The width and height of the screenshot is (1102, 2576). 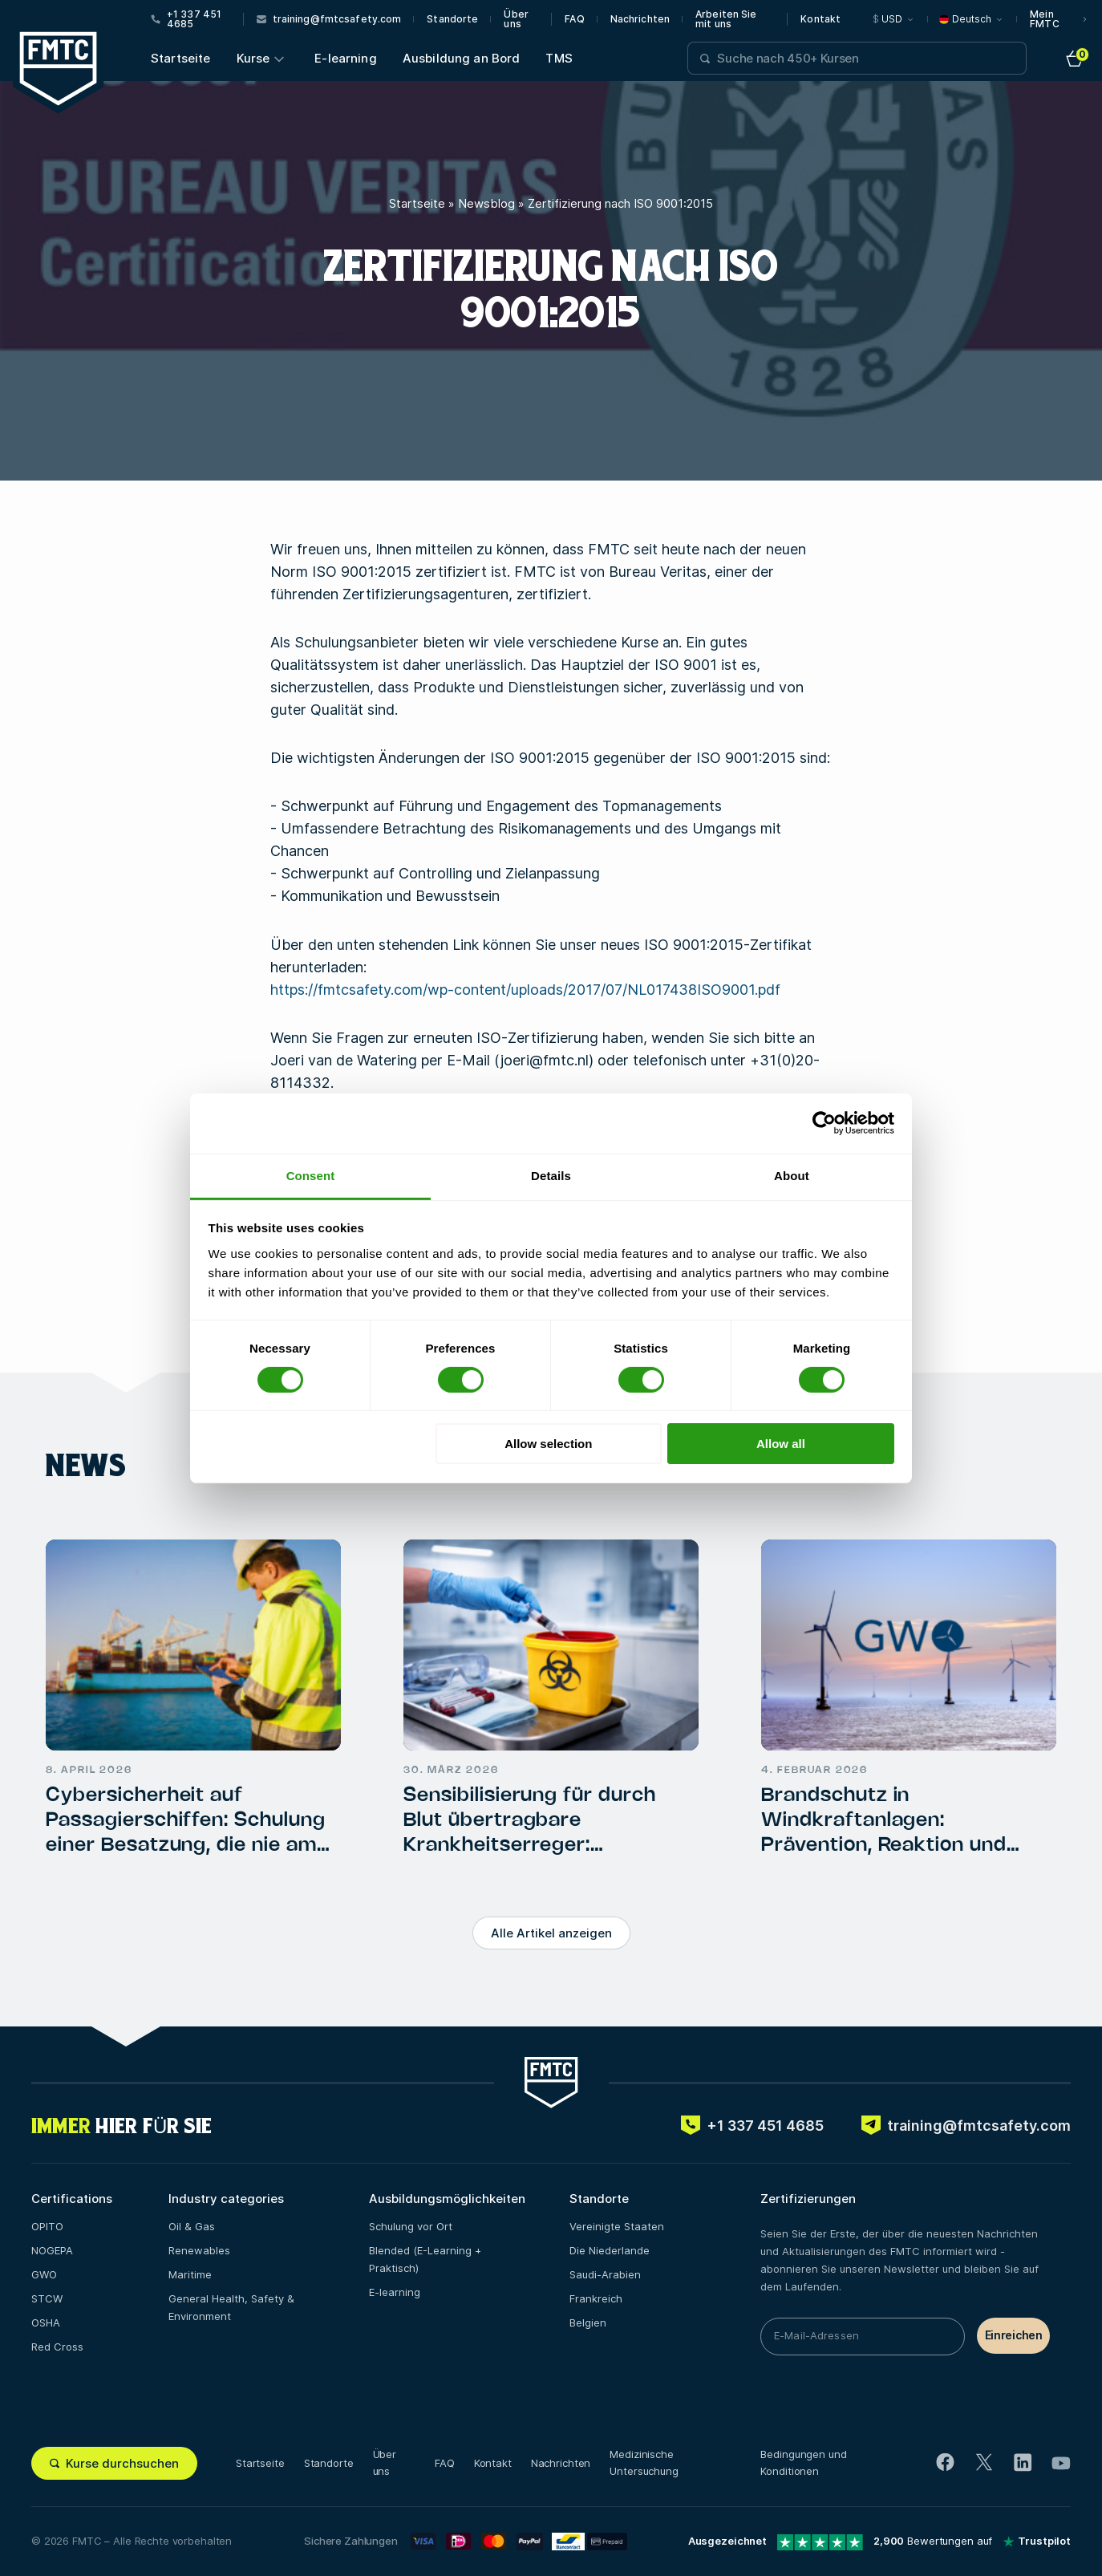 What do you see at coordinates (57, 2346) in the screenshot?
I see `Red Cross` at bounding box center [57, 2346].